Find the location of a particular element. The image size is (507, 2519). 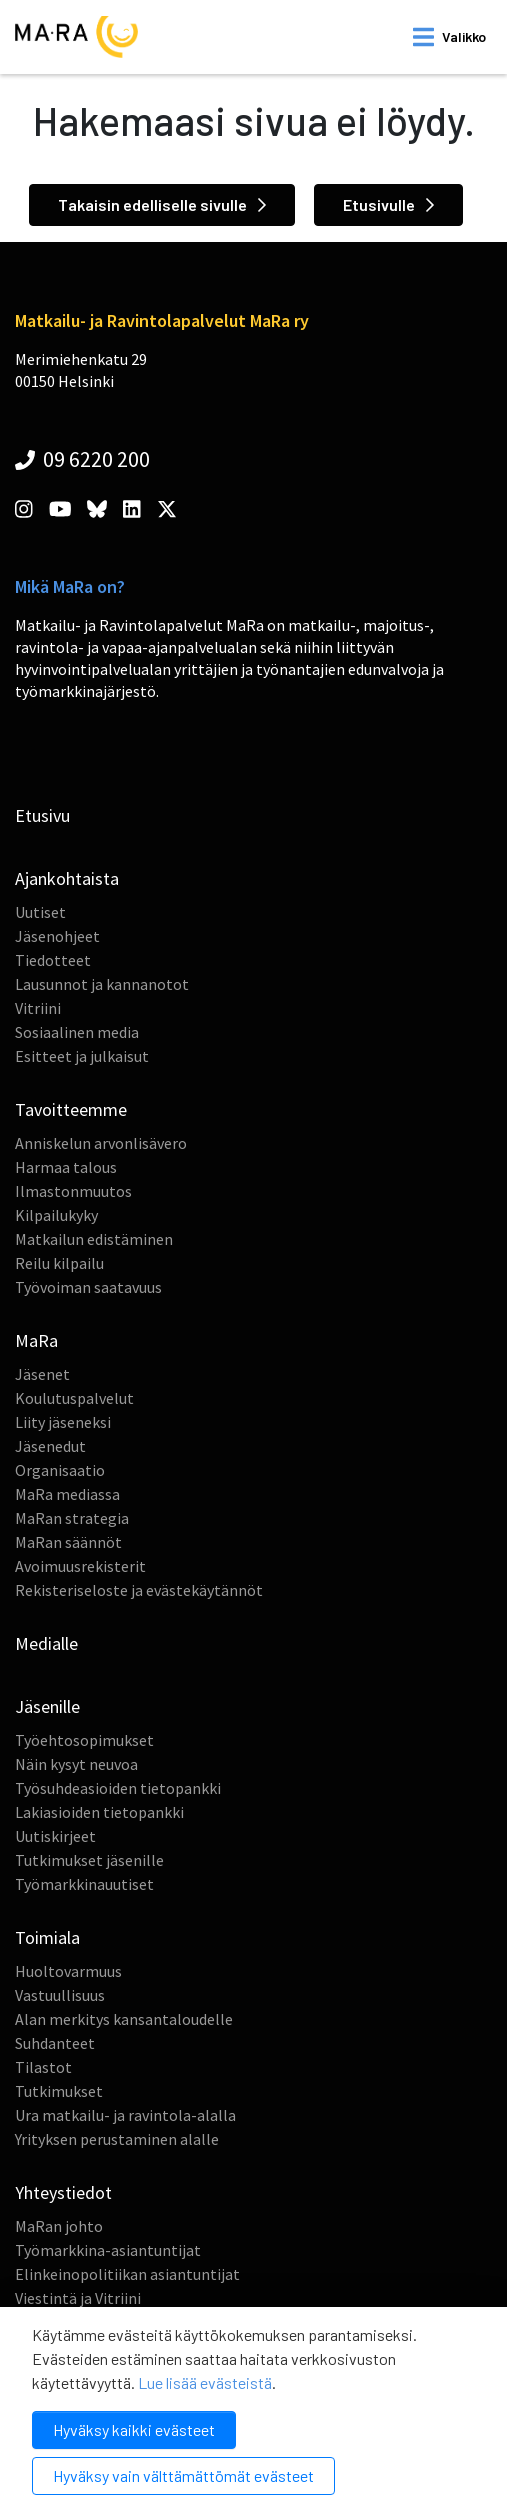

Vitriini is located at coordinates (38, 1008).